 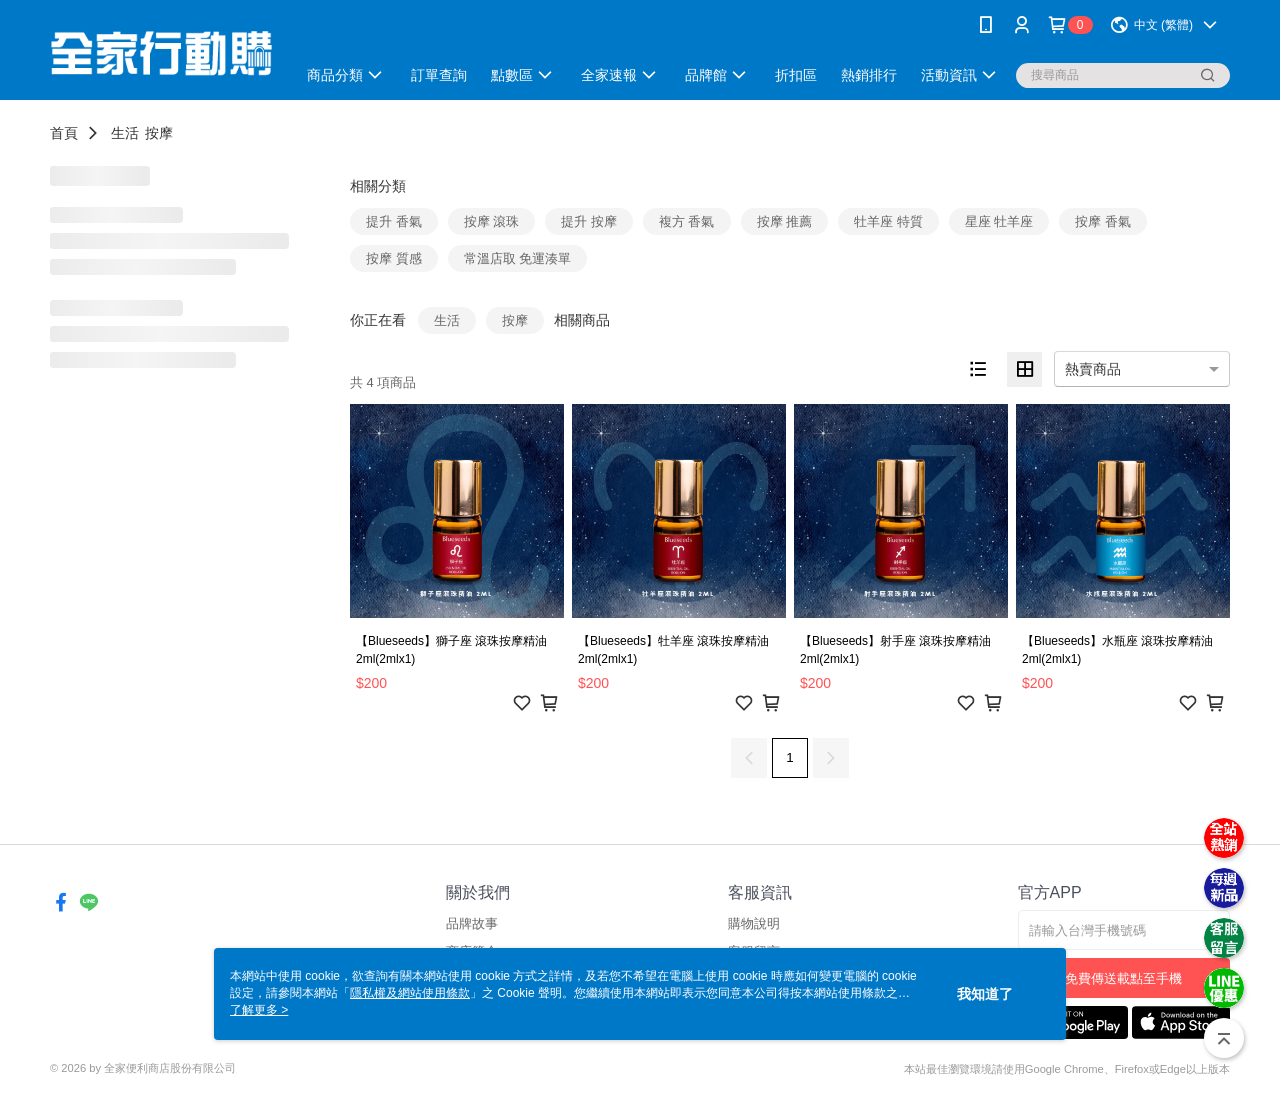 What do you see at coordinates (125, 133) in the screenshot?
I see `生活` at bounding box center [125, 133].